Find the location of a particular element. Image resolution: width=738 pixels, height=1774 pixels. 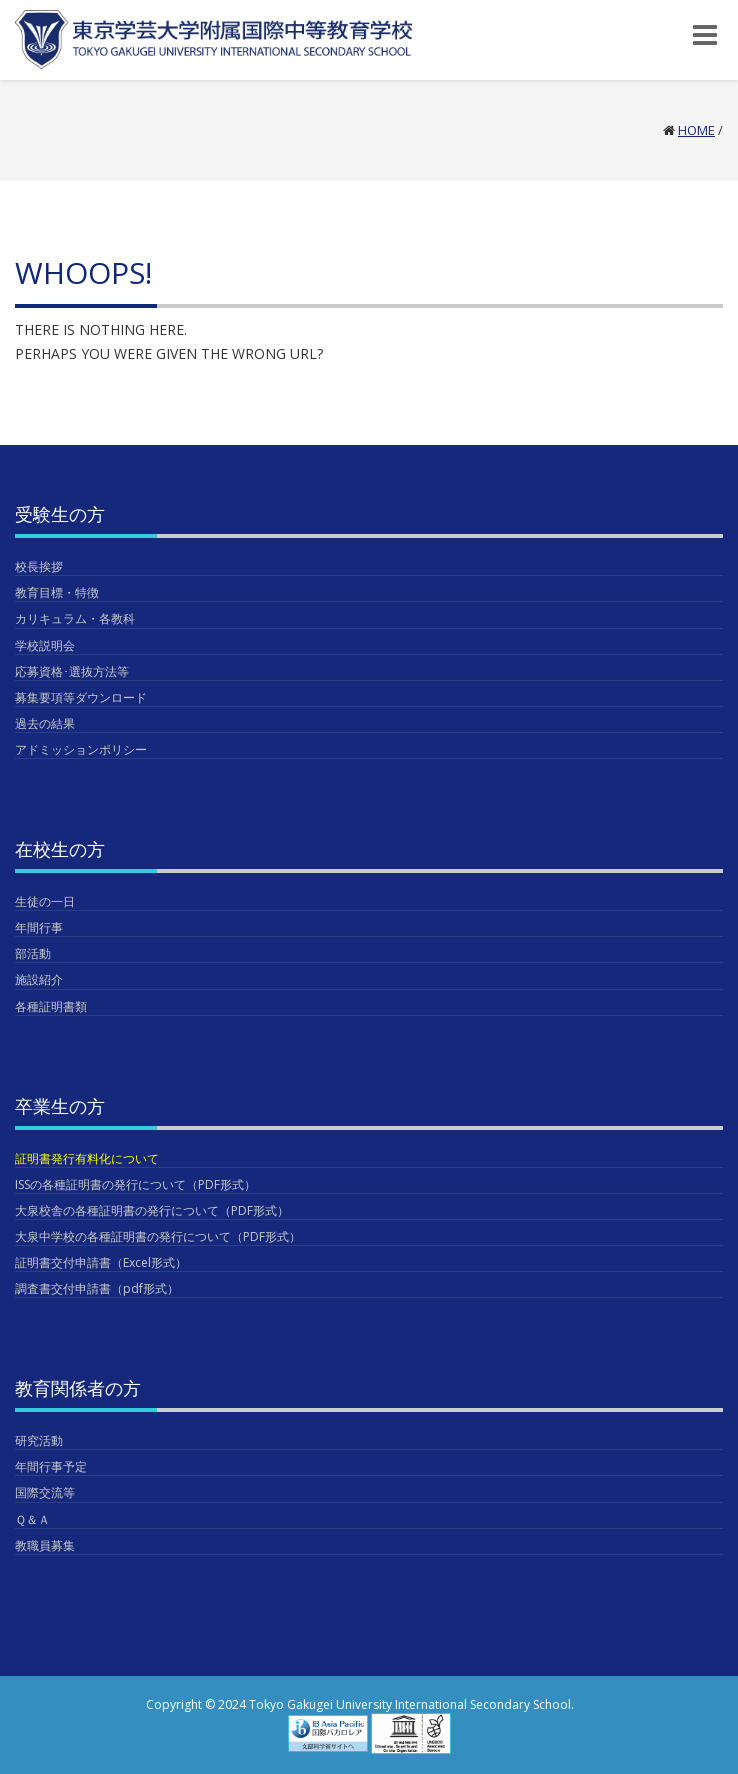

部活動 is located at coordinates (33, 953).